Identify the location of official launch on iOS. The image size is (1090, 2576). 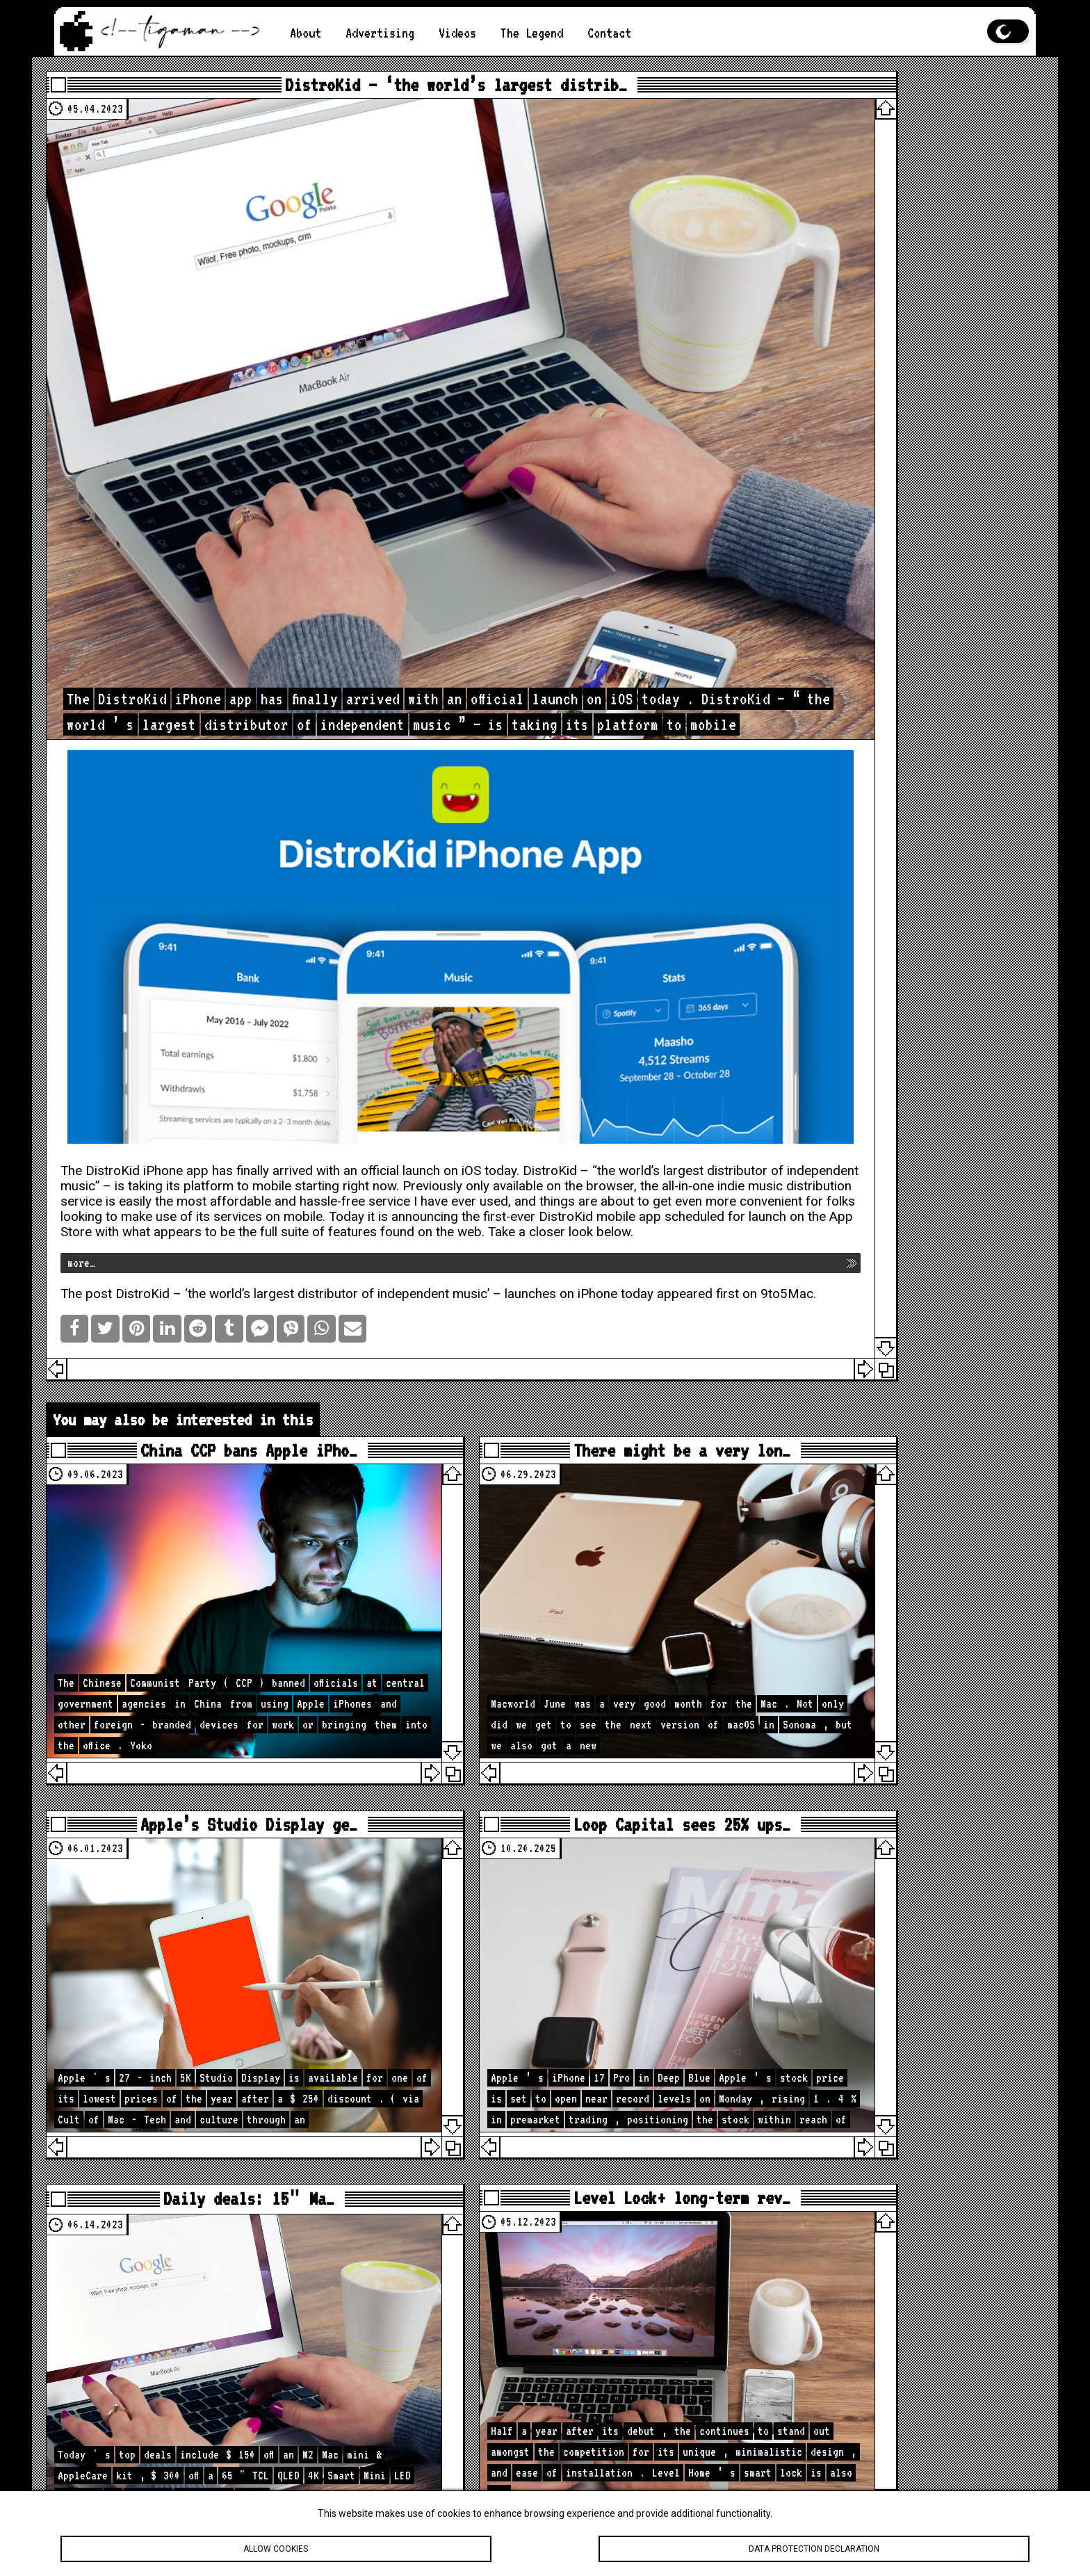
(450, 924).